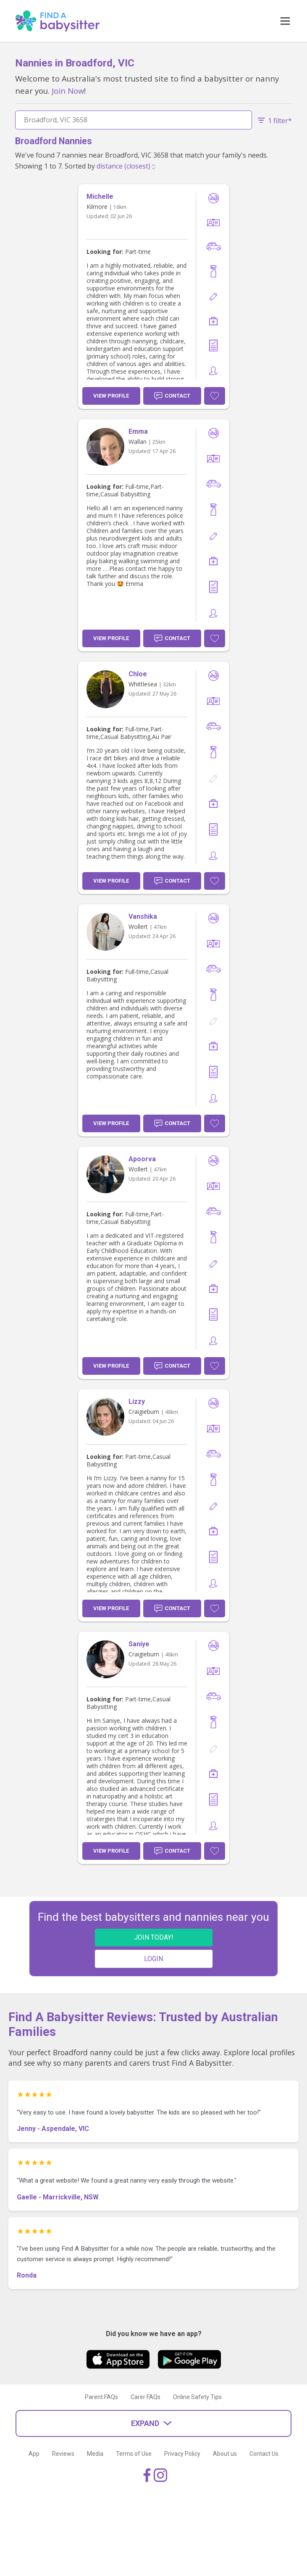  Describe the element at coordinates (95, 2453) in the screenshot. I see `Media` at that location.